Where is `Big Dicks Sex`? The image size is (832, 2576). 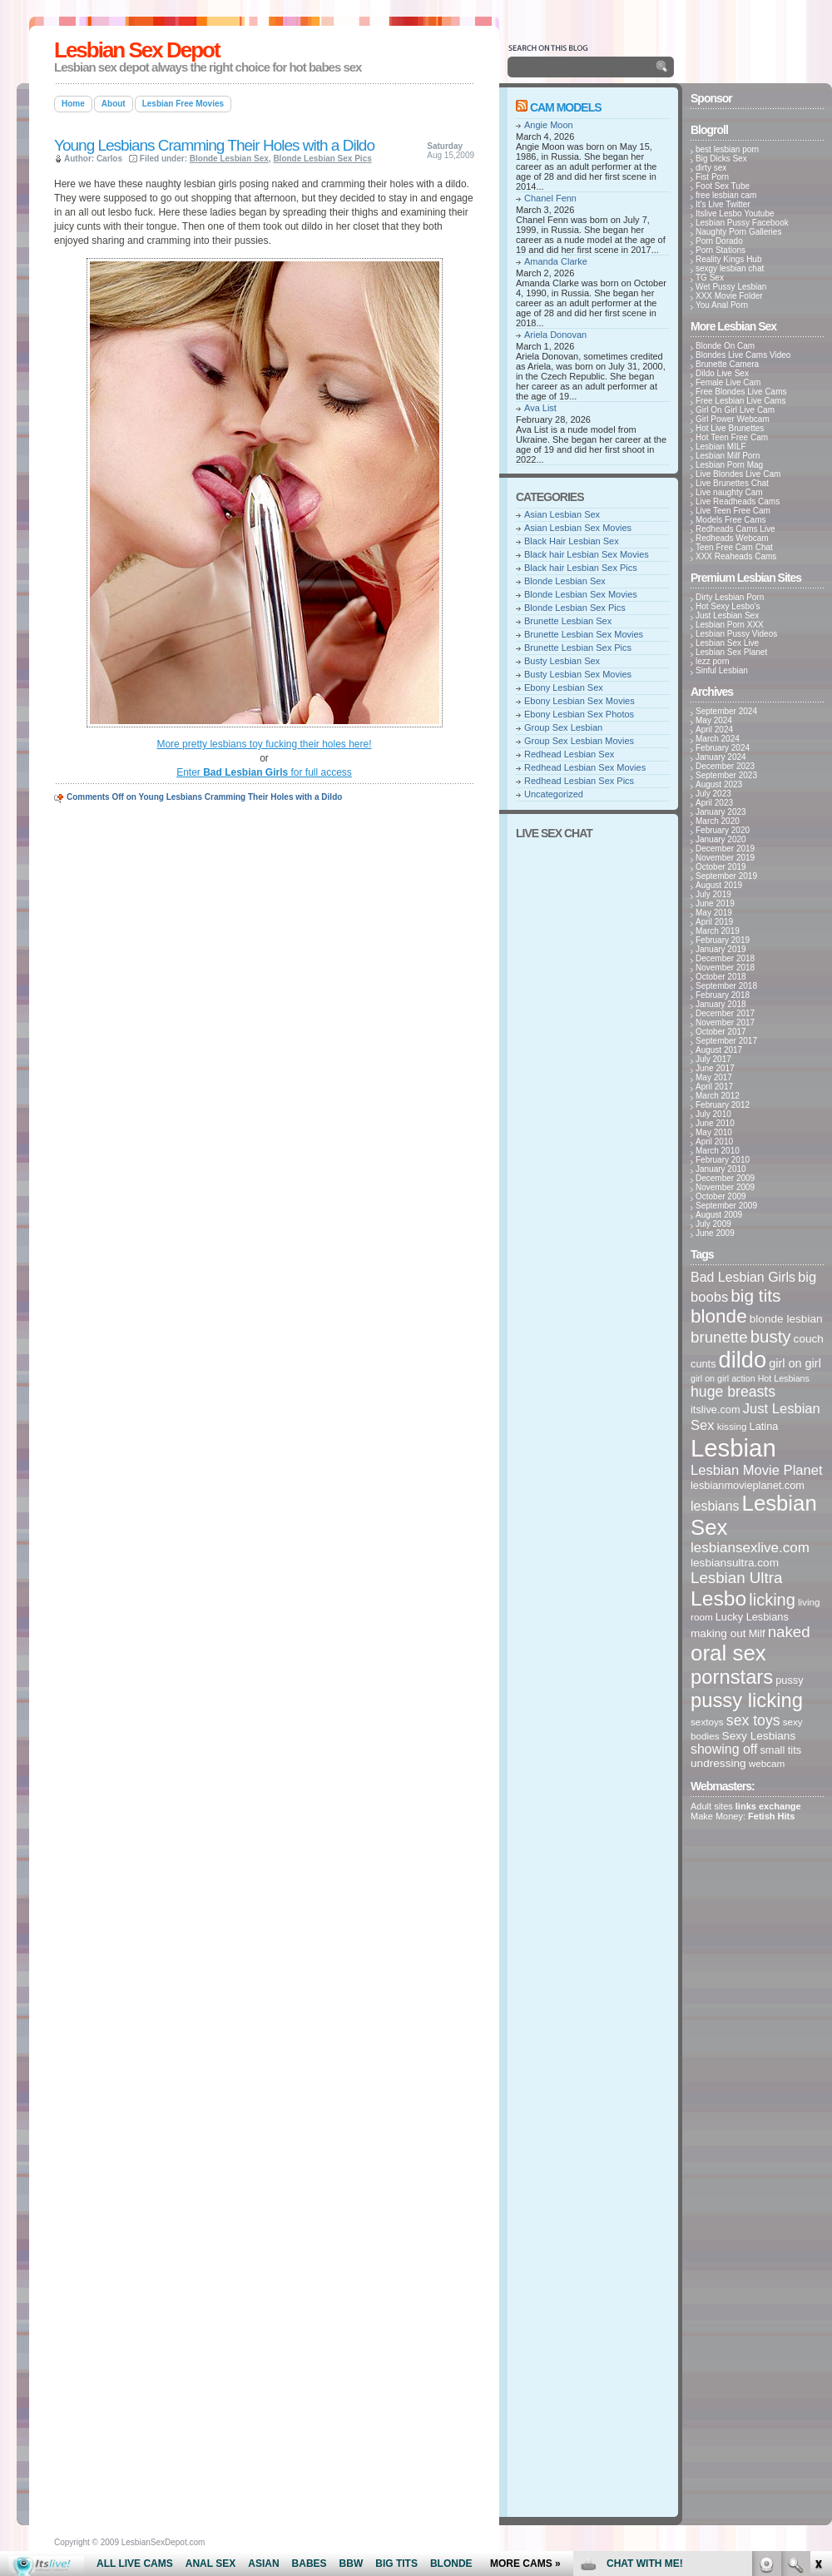
Big Dicks Sex is located at coordinates (721, 158).